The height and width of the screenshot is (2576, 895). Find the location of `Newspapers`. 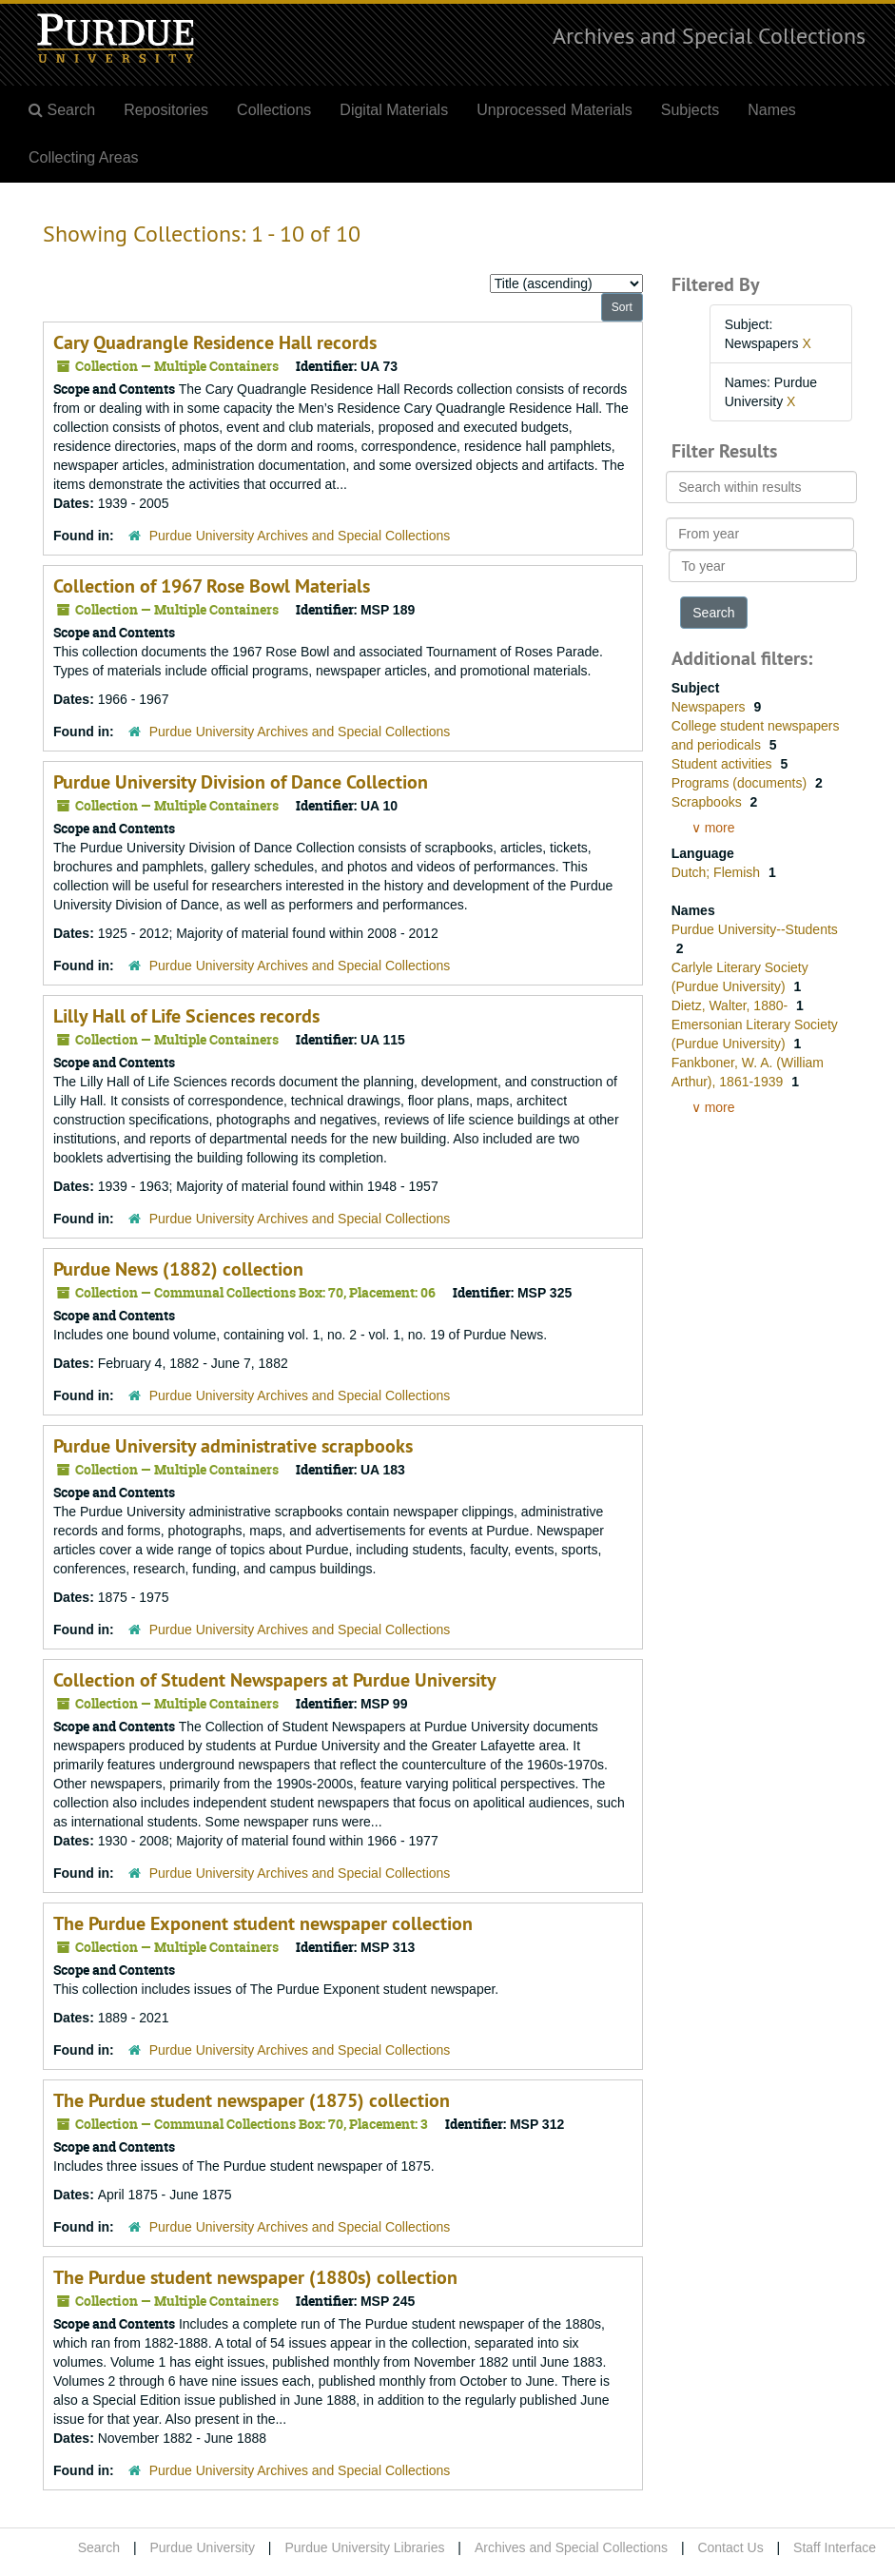

Newspapers is located at coordinates (710, 706).